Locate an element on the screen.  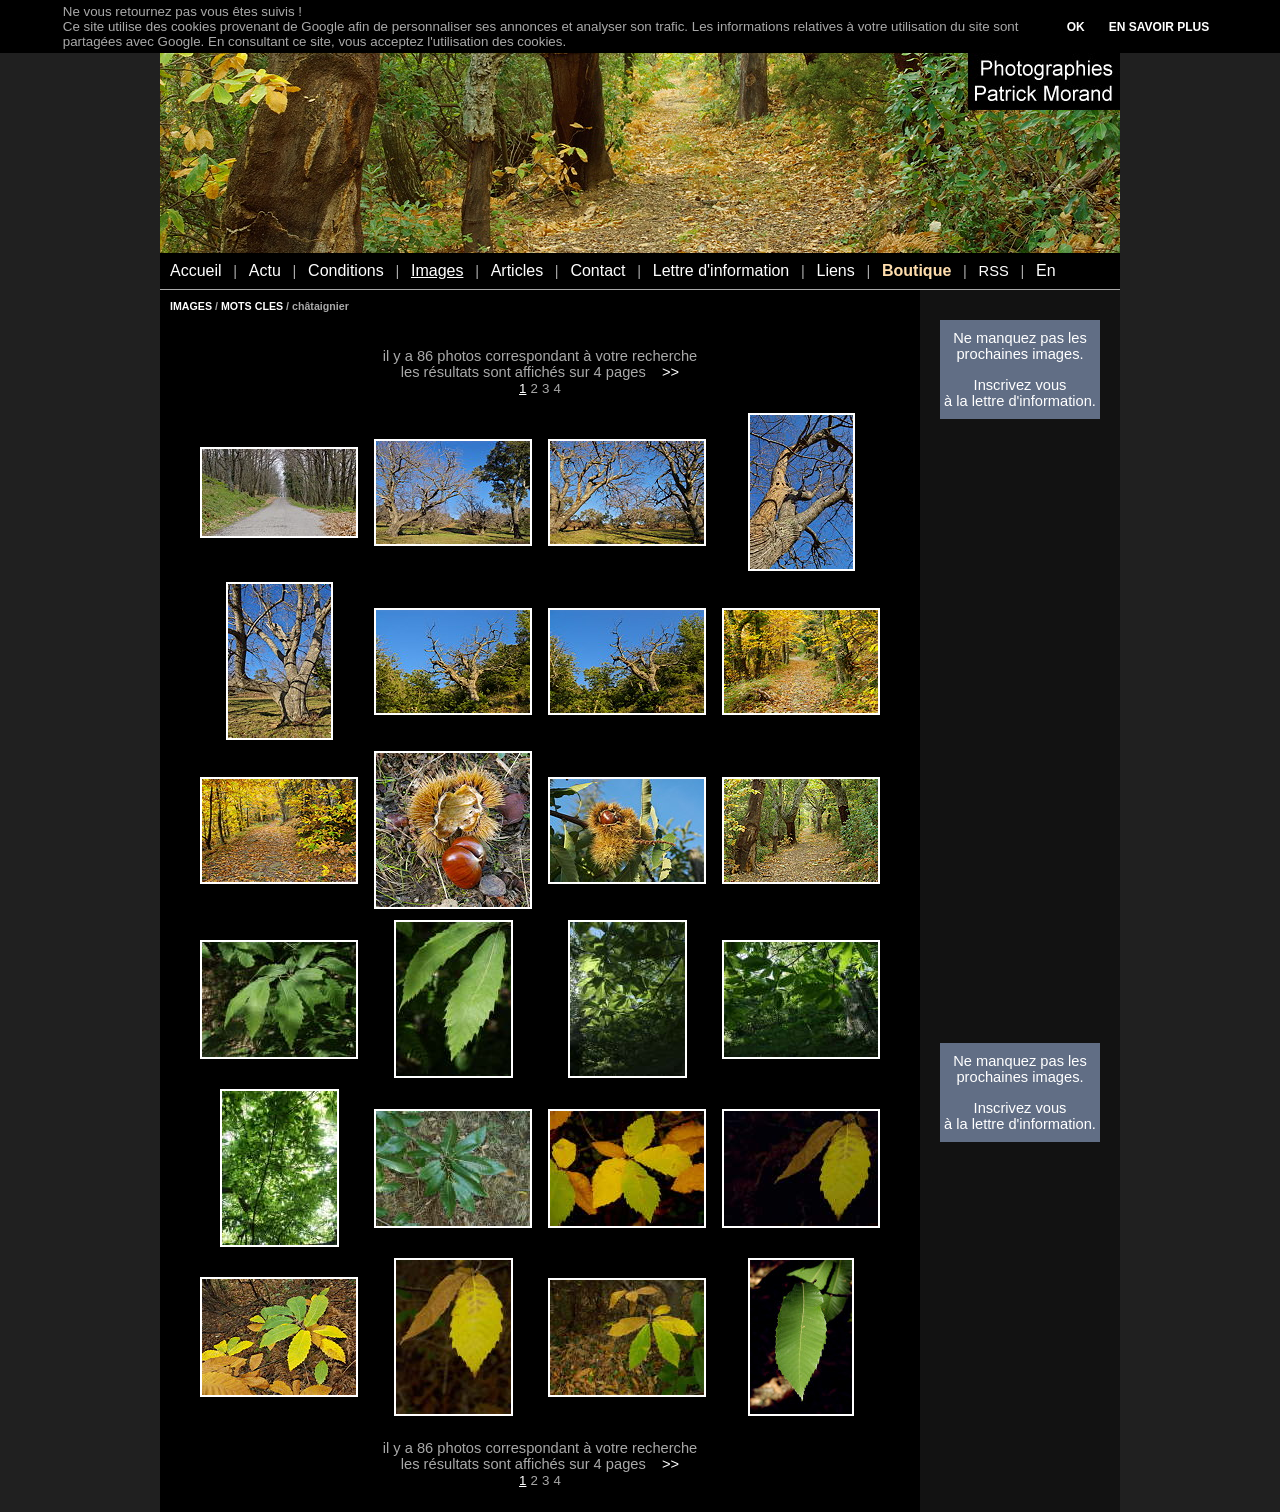
IMAGES is located at coordinates (191, 306).